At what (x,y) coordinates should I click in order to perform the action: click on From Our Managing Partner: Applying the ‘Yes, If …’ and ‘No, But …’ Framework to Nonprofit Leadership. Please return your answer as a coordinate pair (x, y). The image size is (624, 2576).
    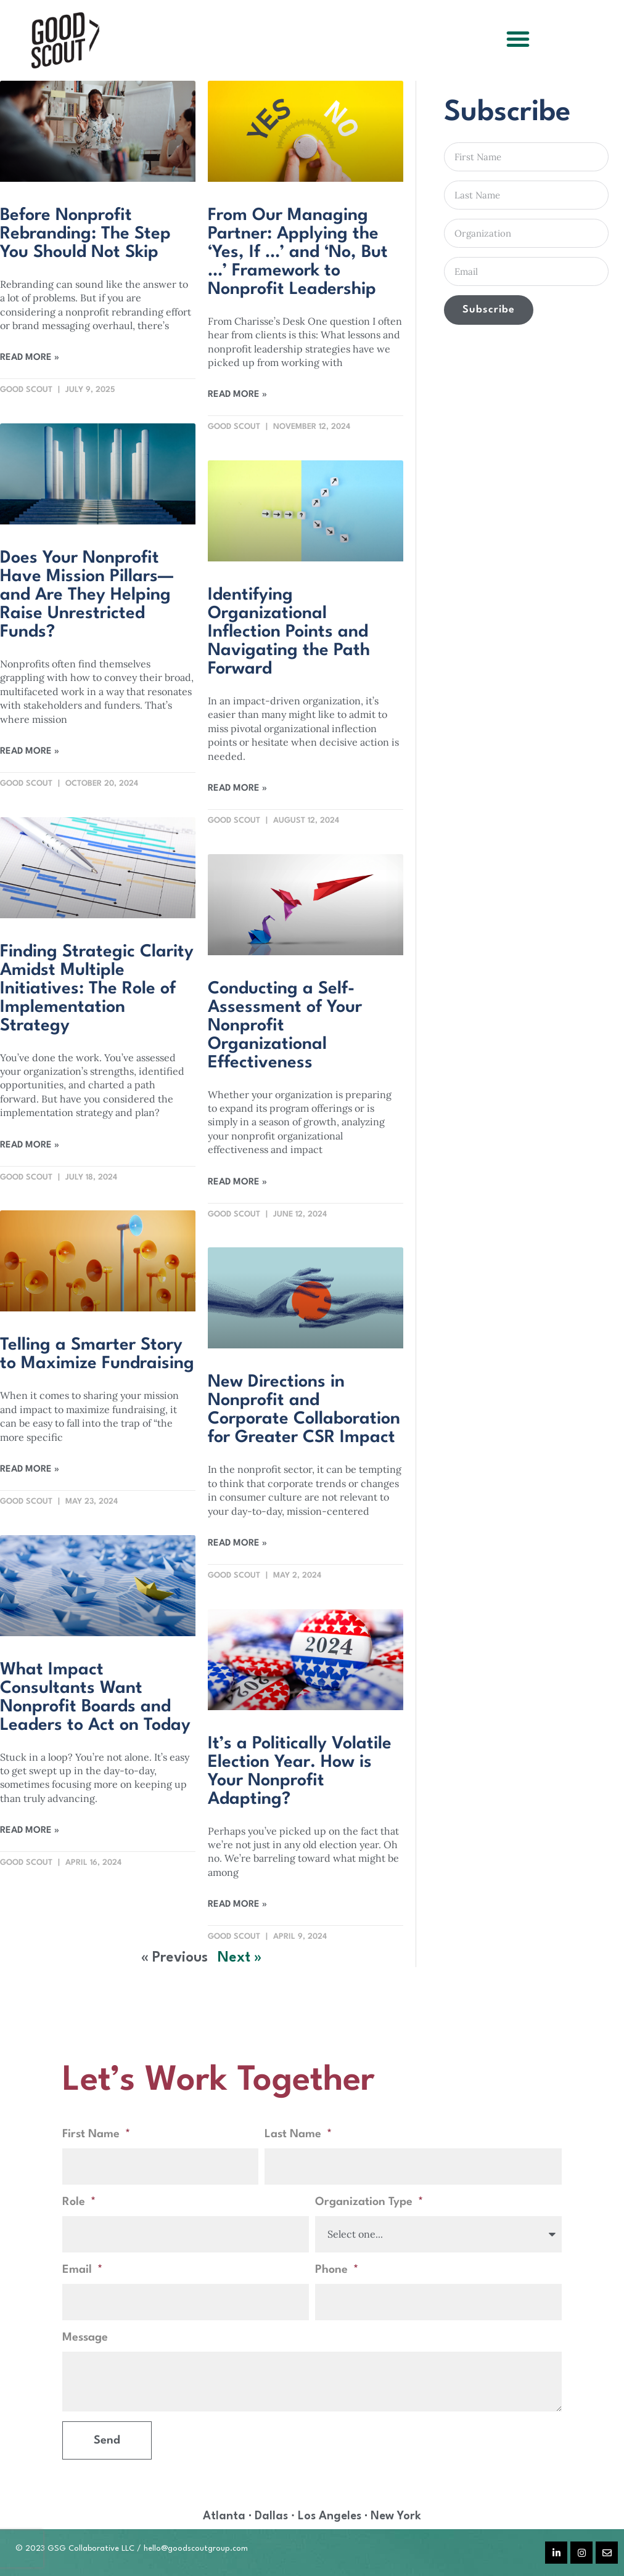
    Looking at the image, I should click on (298, 252).